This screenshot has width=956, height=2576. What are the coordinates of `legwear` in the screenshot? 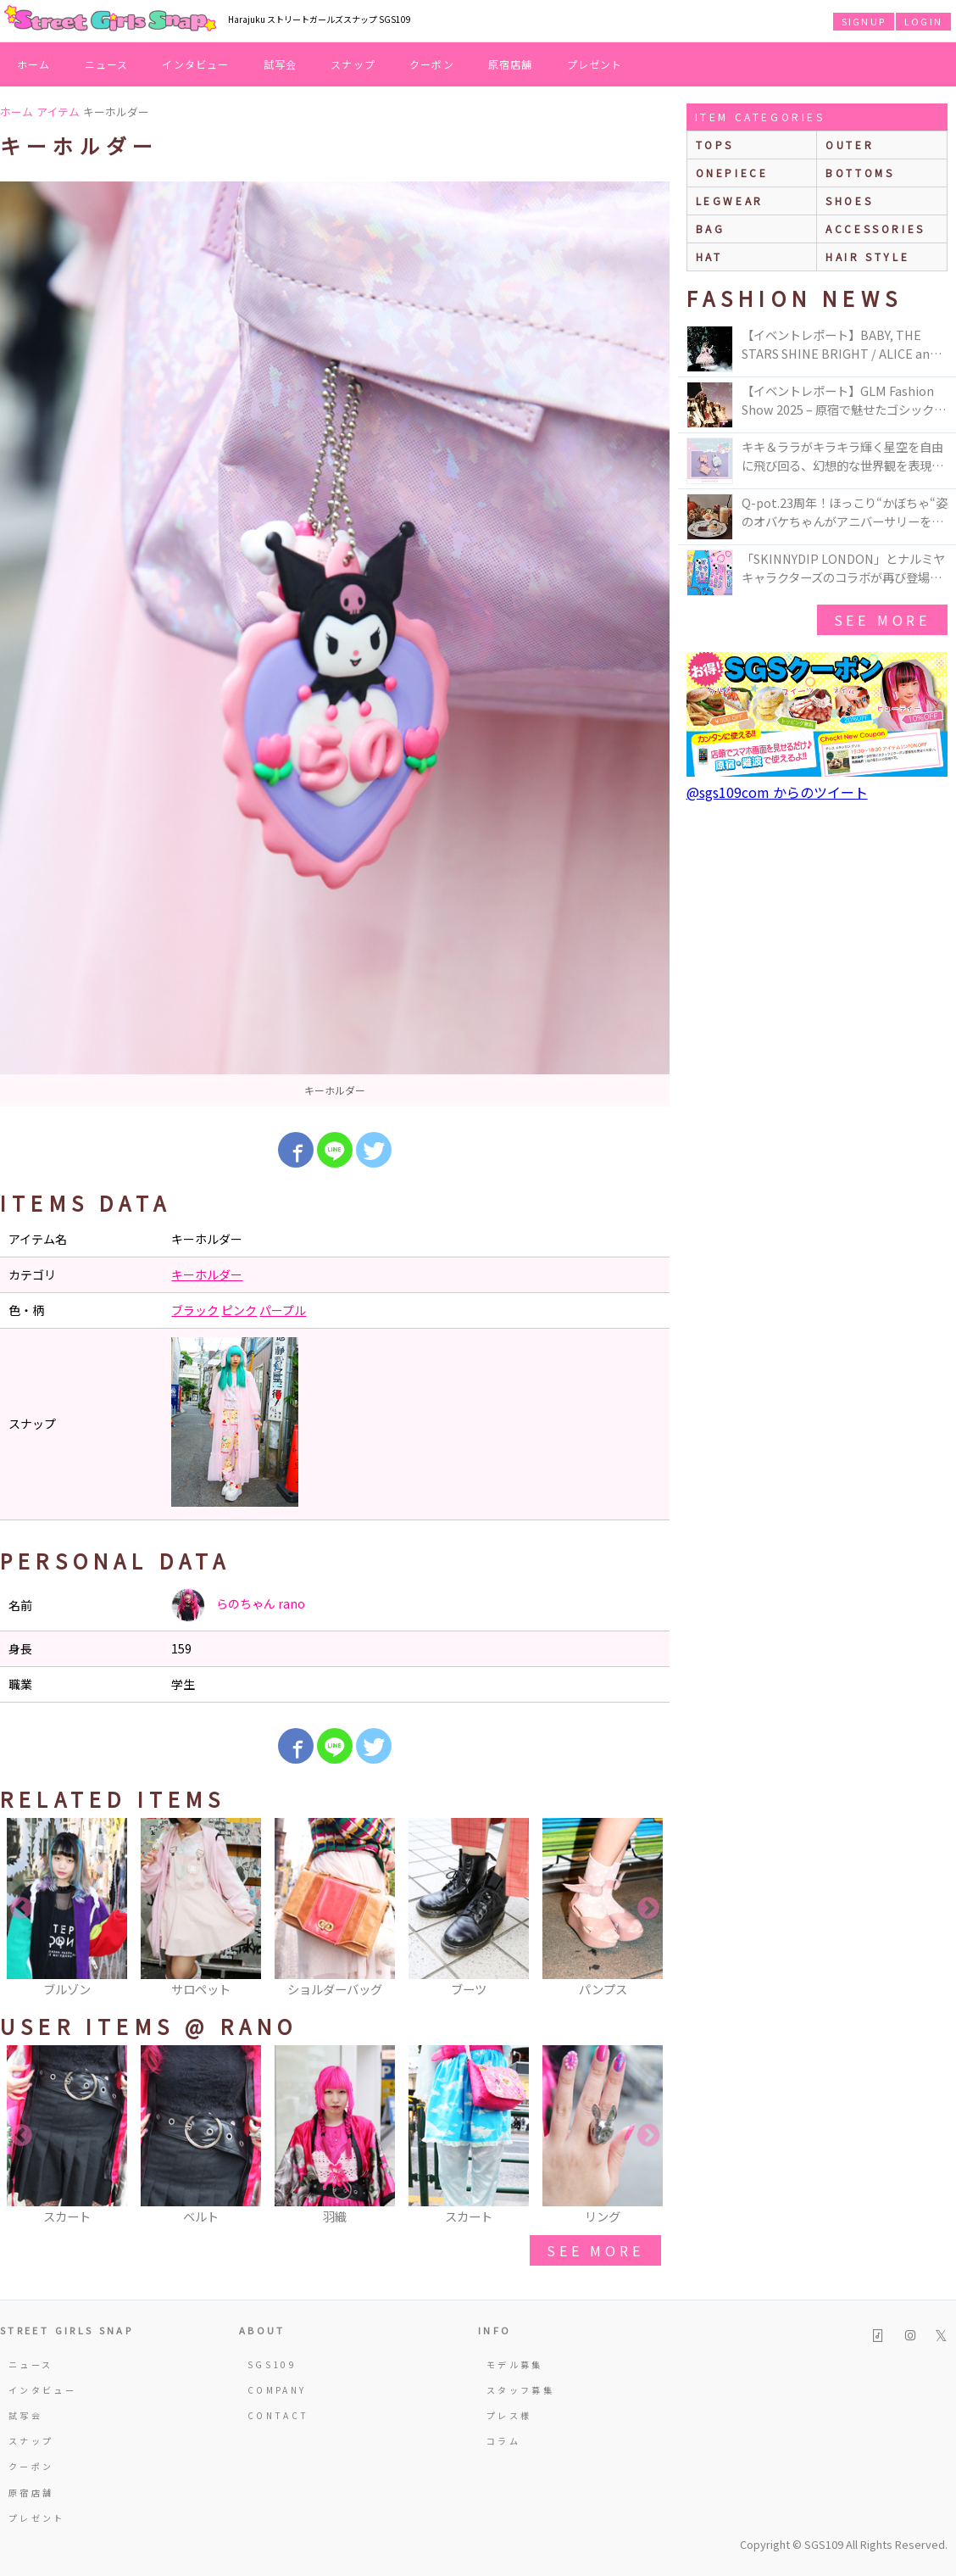 It's located at (730, 200).